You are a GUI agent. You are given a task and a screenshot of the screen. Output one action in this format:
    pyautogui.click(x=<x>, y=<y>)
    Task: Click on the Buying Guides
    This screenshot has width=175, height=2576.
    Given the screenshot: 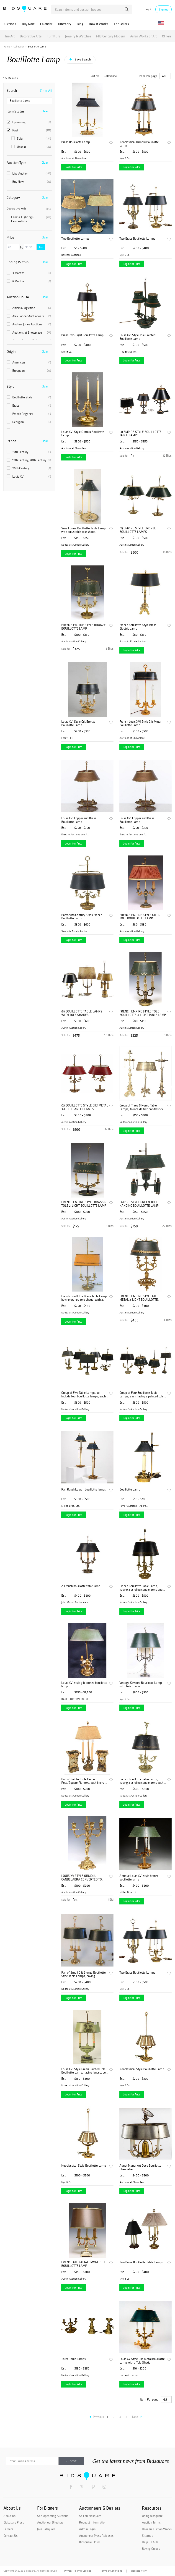 What is the action you would take?
    pyautogui.click(x=151, y=2549)
    